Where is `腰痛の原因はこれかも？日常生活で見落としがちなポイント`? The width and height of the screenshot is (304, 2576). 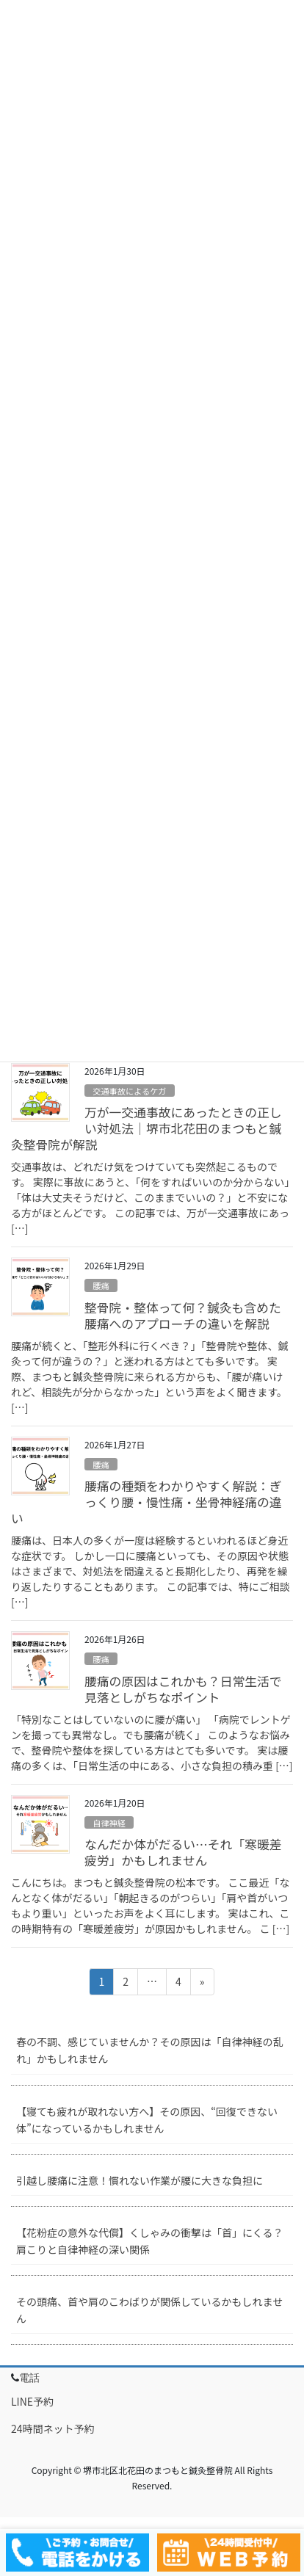 腰痛の原因はこれかも？日常生活で見落としがちなポイント is located at coordinates (183, 1689).